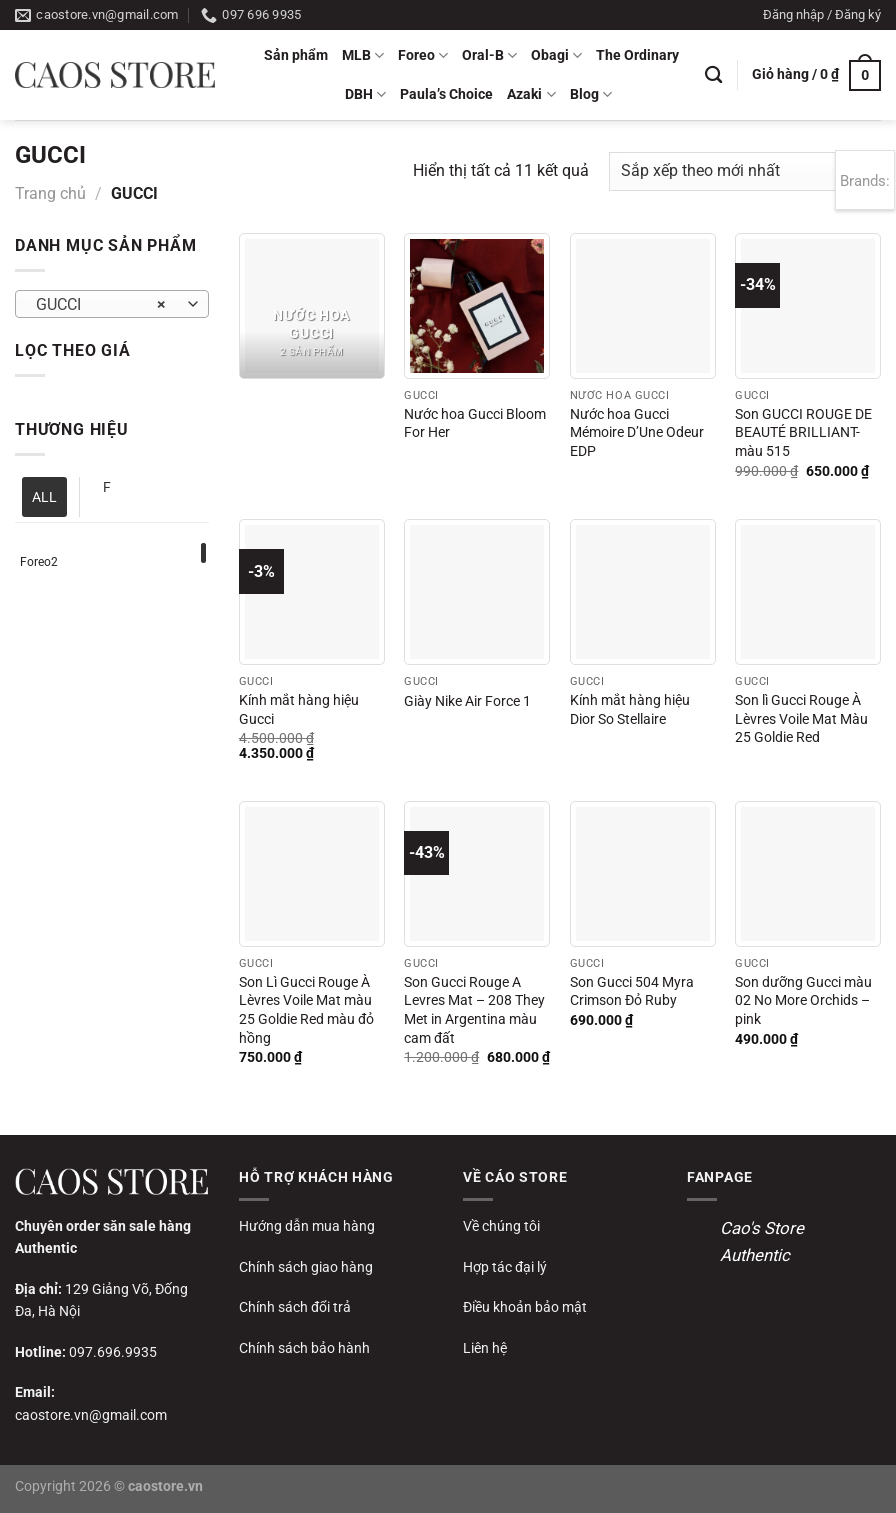  Describe the element at coordinates (306, 1267) in the screenshot. I see `Chính sách giao hàng` at that location.